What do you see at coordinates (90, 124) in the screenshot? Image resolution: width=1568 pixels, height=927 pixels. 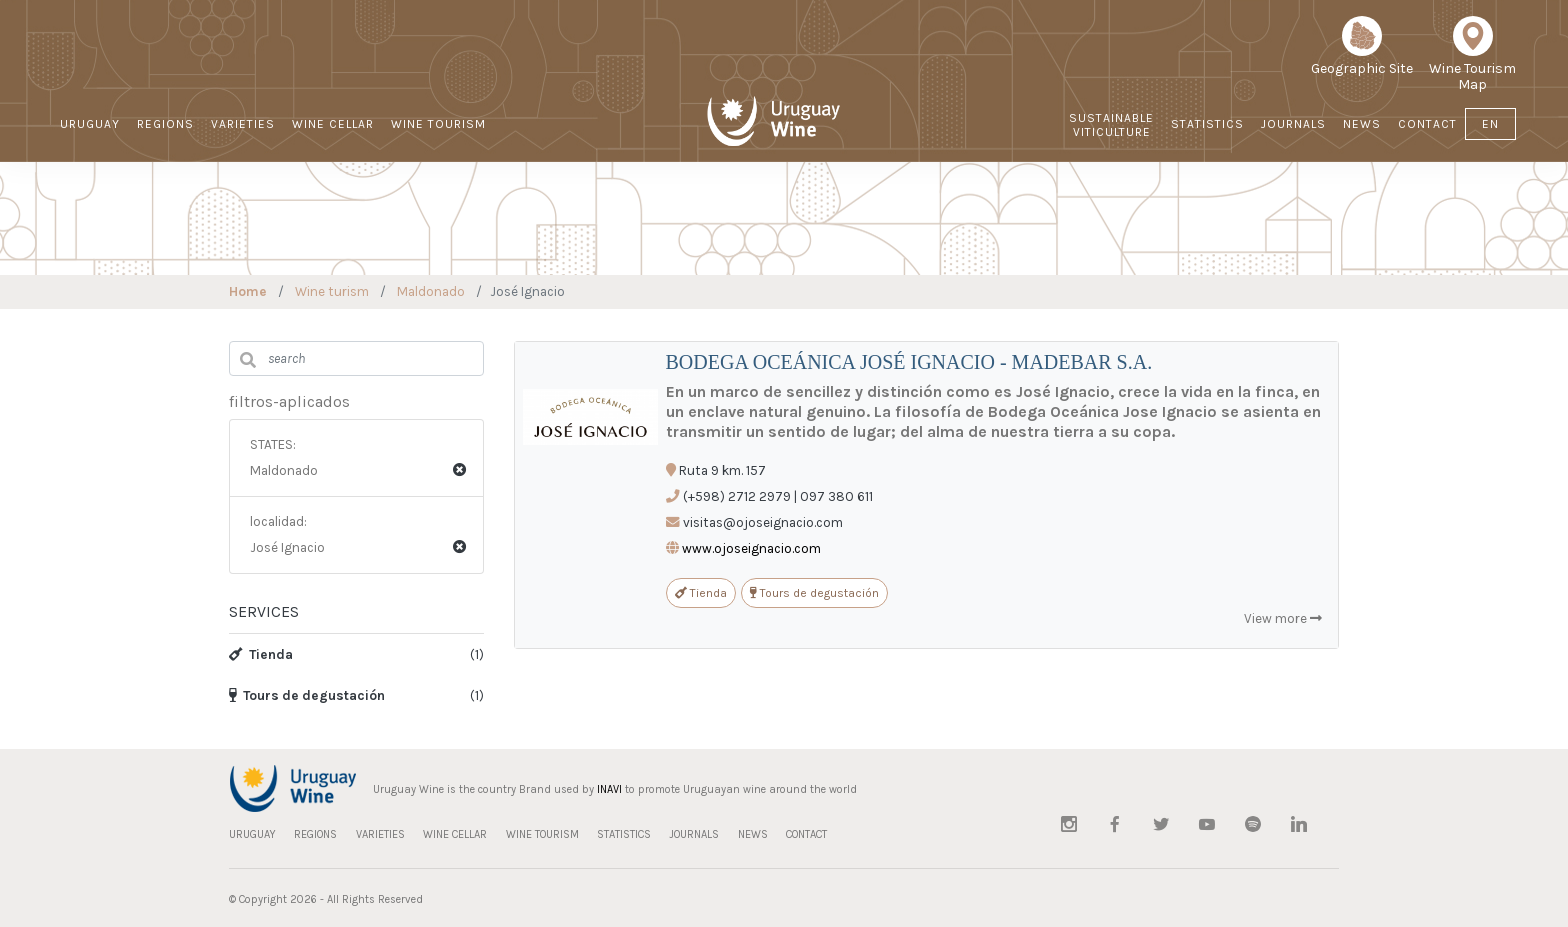 I see `URUGUAY` at bounding box center [90, 124].